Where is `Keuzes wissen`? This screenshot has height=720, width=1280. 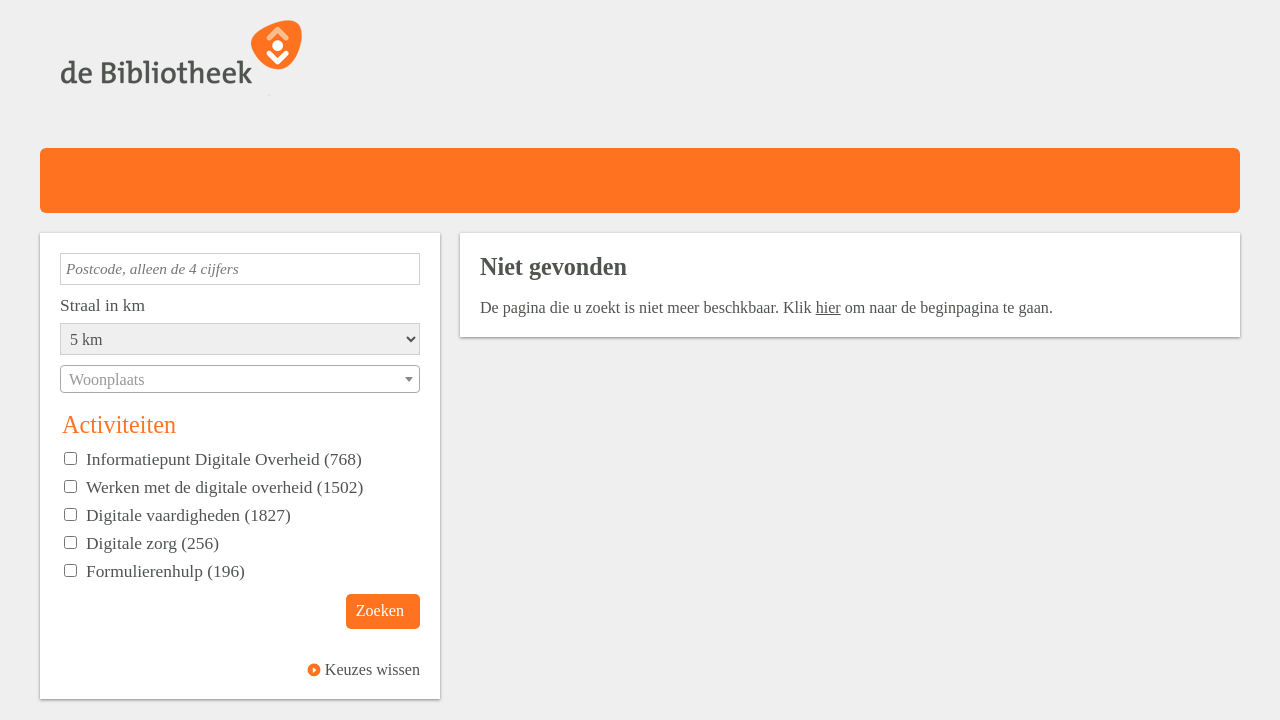
Keuzes wissen is located at coordinates (372, 669).